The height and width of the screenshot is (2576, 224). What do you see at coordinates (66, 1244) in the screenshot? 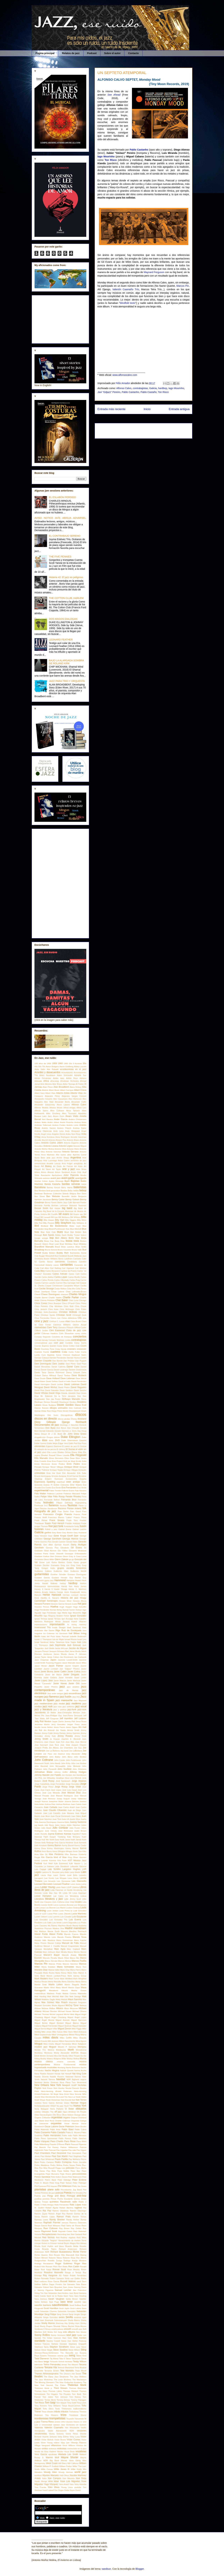
I see `Brad Mehldau` at bounding box center [66, 1244].